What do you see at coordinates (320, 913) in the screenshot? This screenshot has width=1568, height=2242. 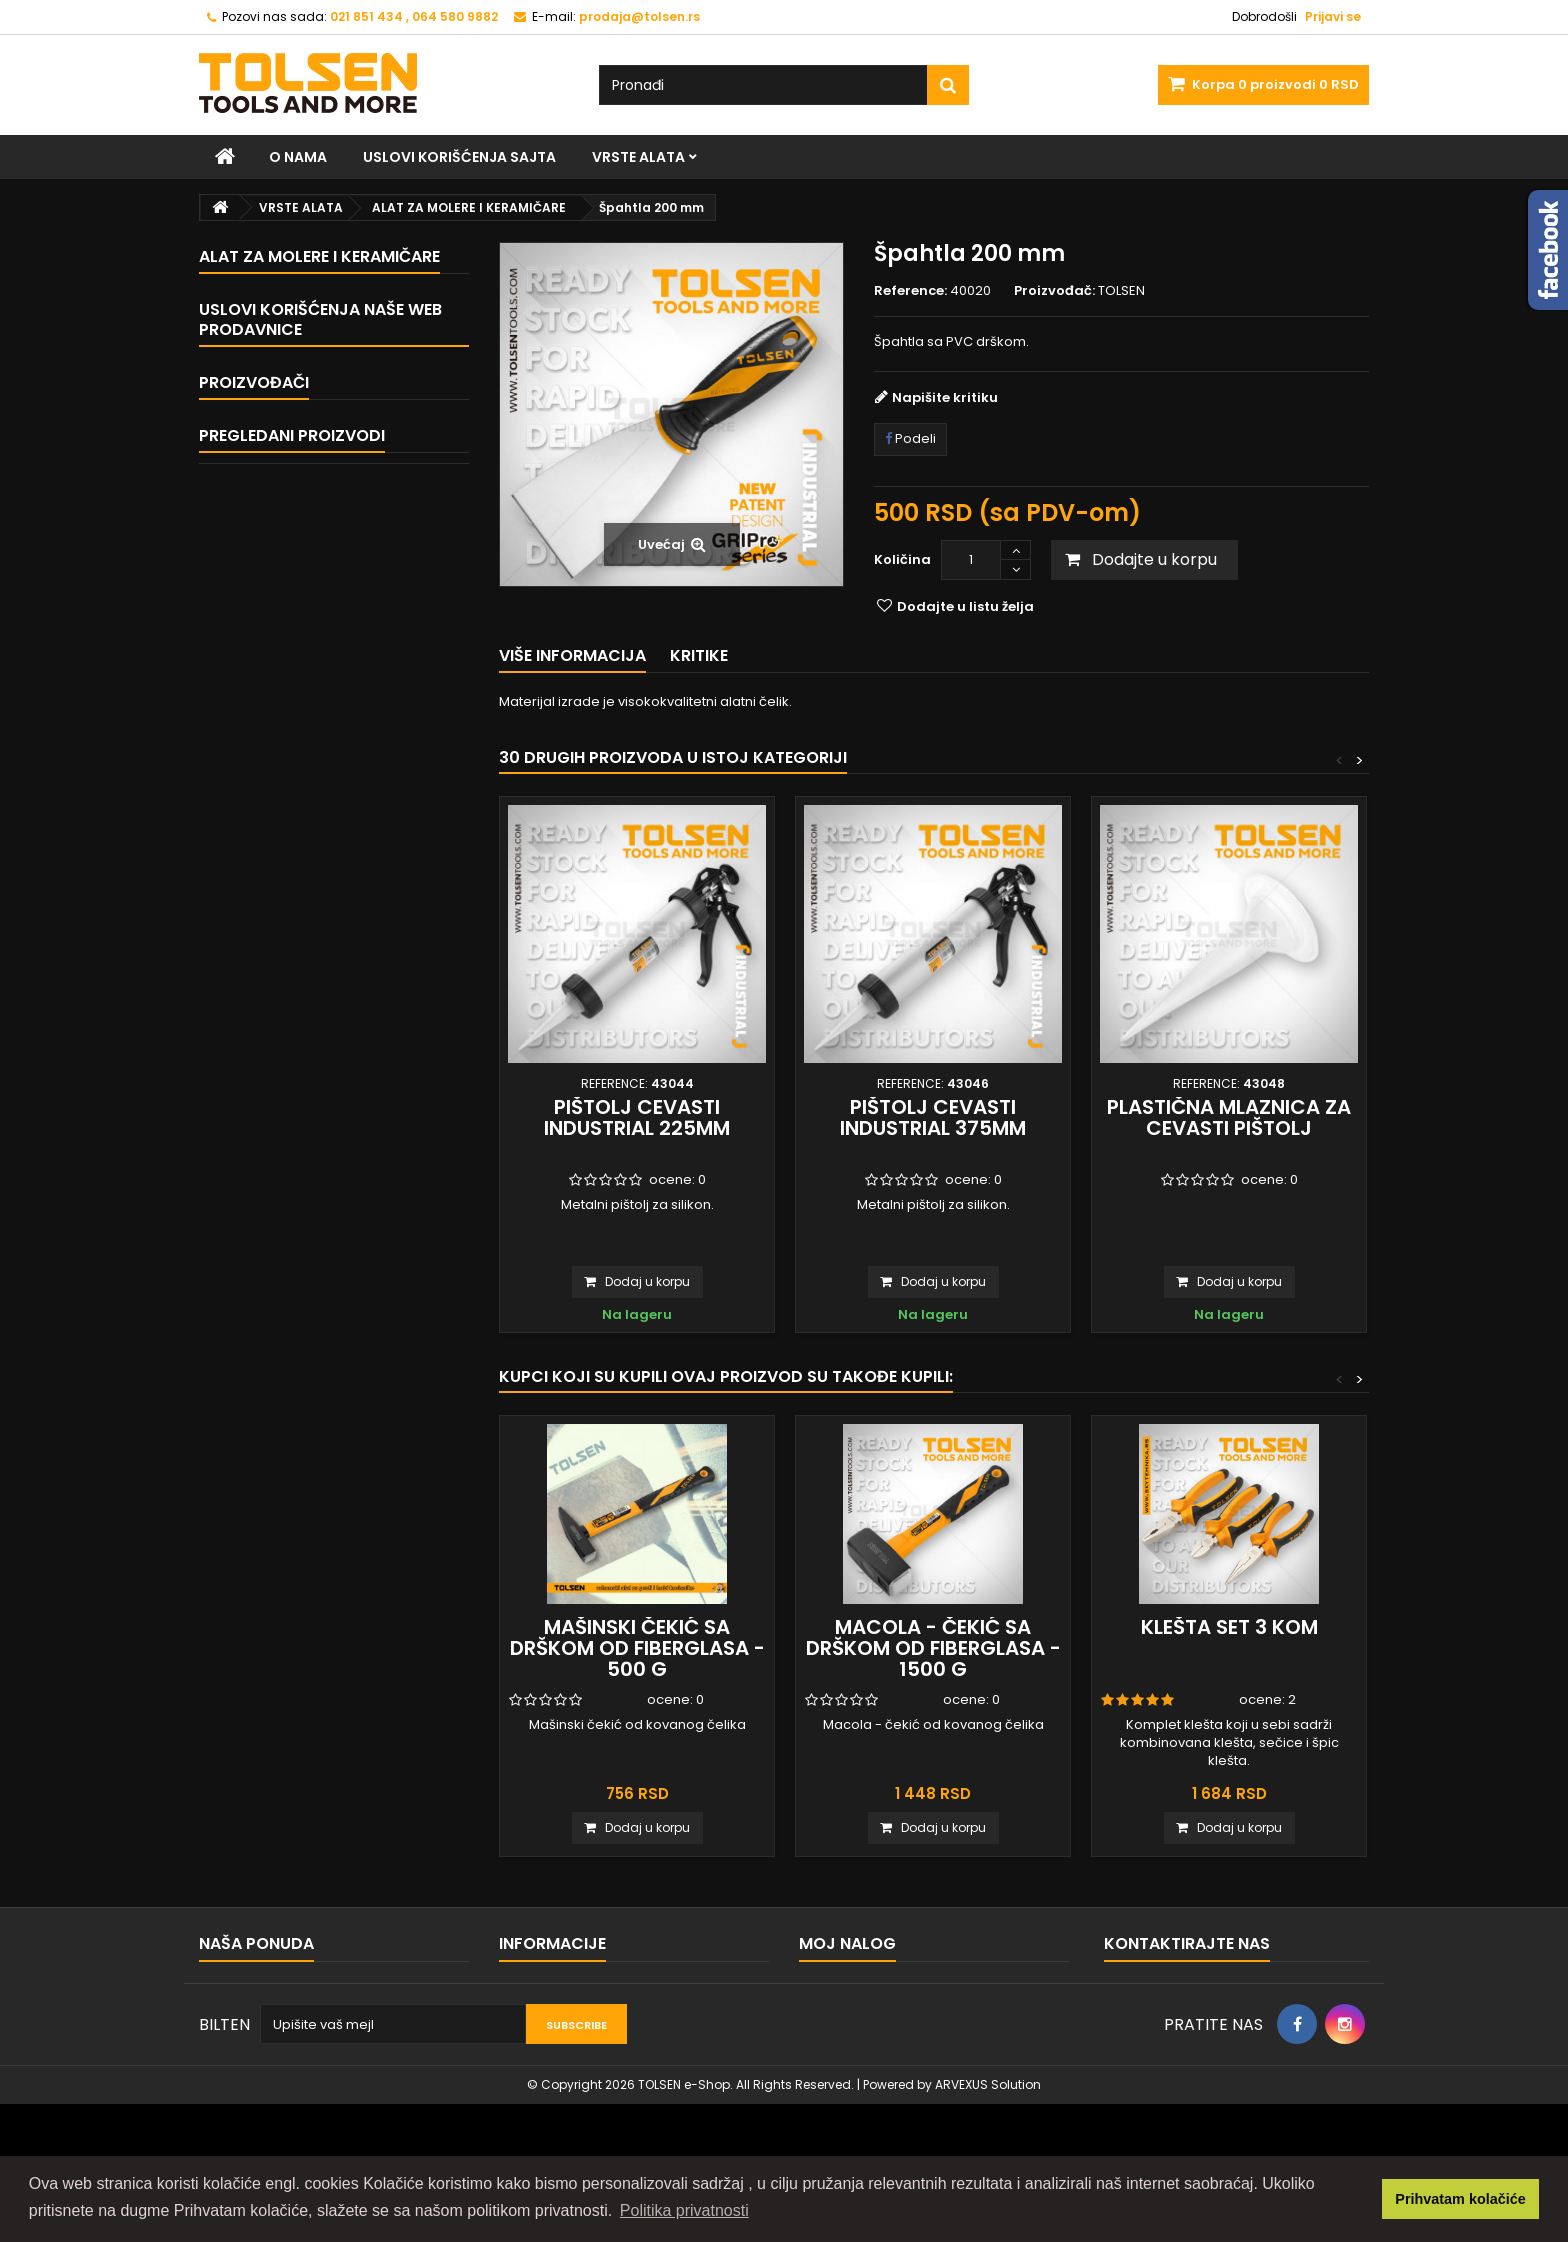 I see `Uslovi korišćenja naše web prodavnice` at bounding box center [320, 913].